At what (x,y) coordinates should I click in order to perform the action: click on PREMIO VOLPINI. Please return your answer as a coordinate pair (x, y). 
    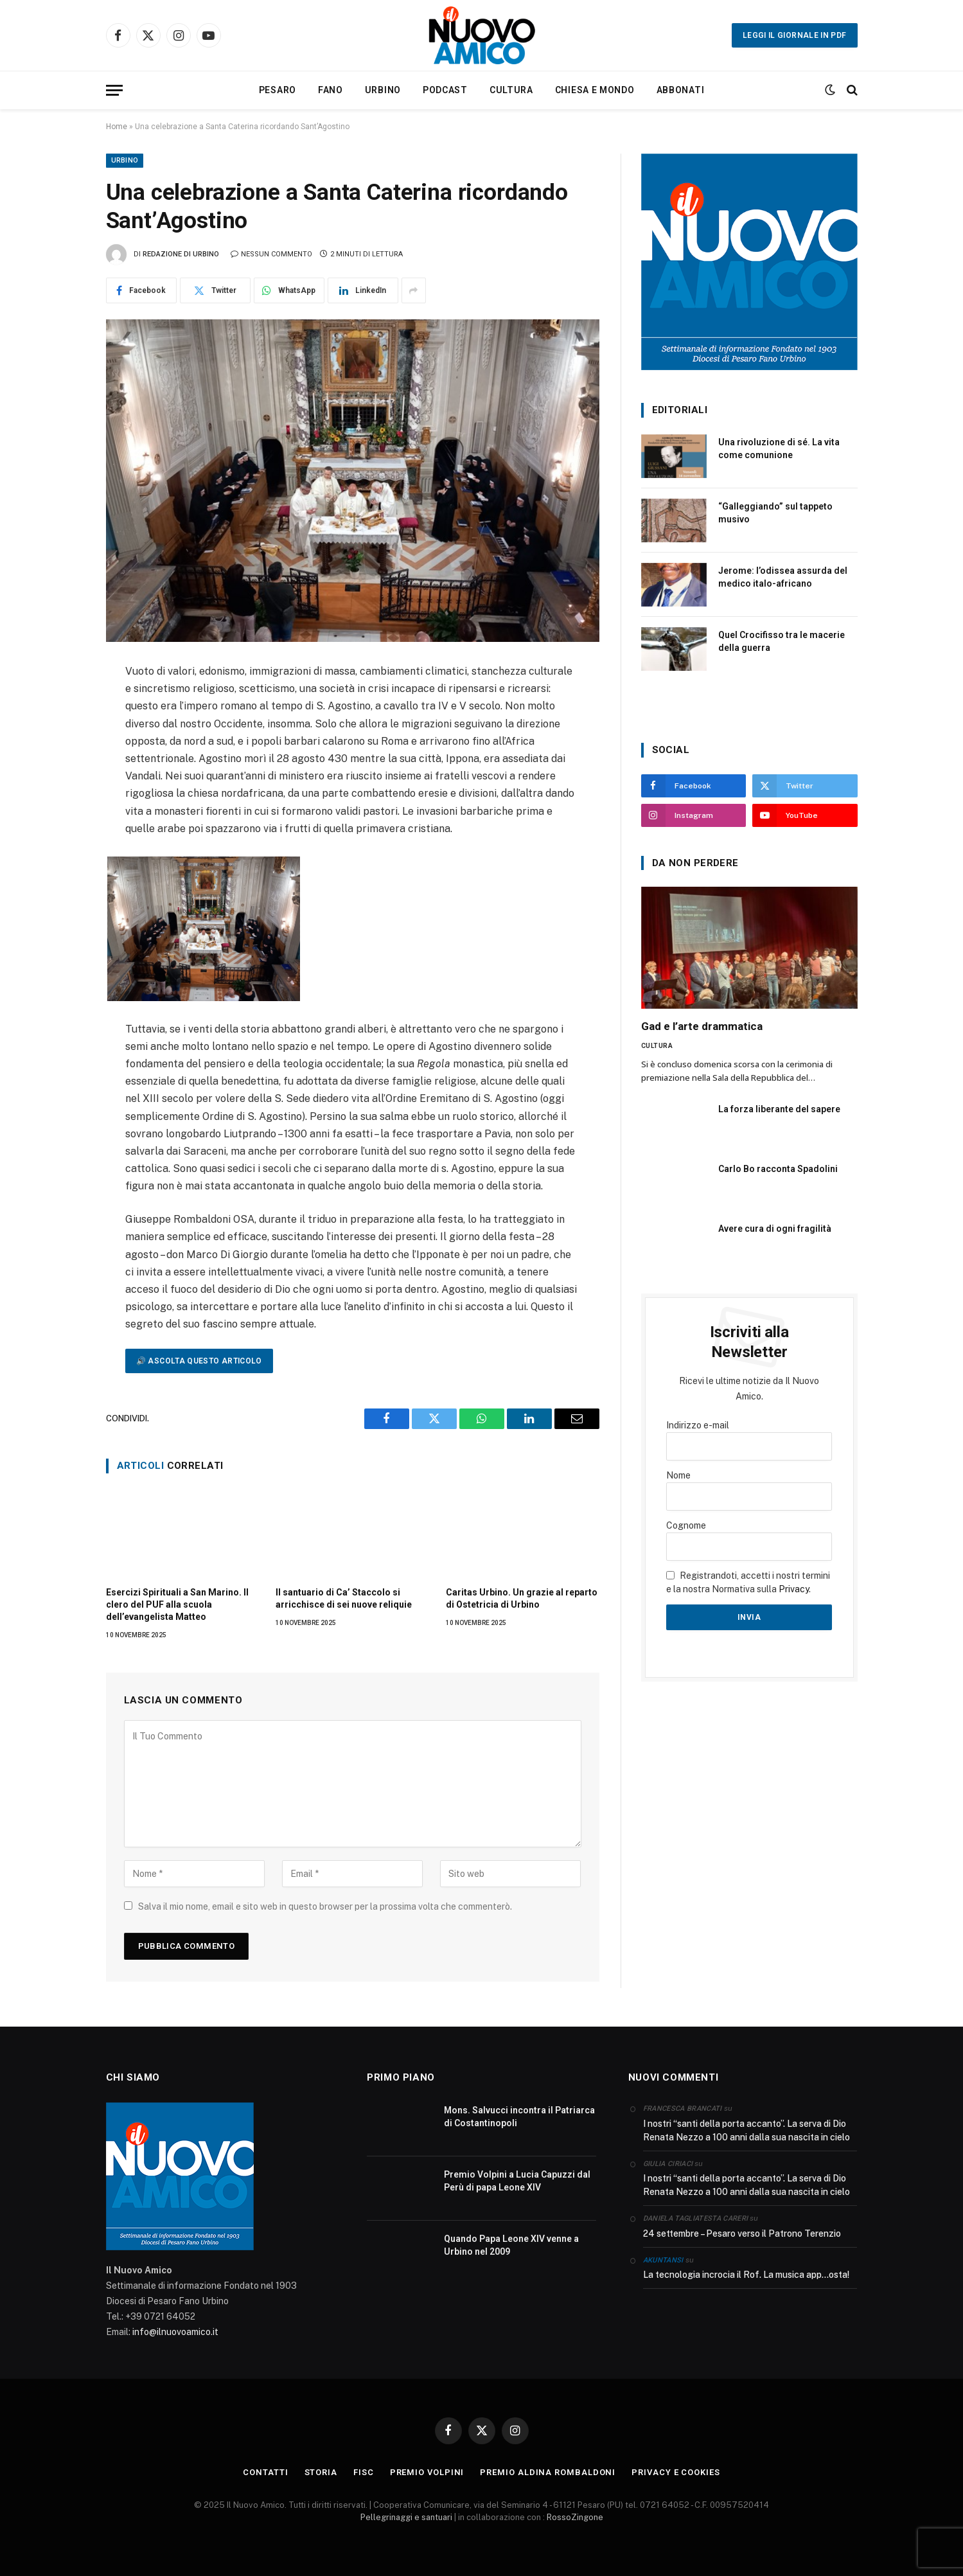
    Looking at the image, I should click on (427, 2472).